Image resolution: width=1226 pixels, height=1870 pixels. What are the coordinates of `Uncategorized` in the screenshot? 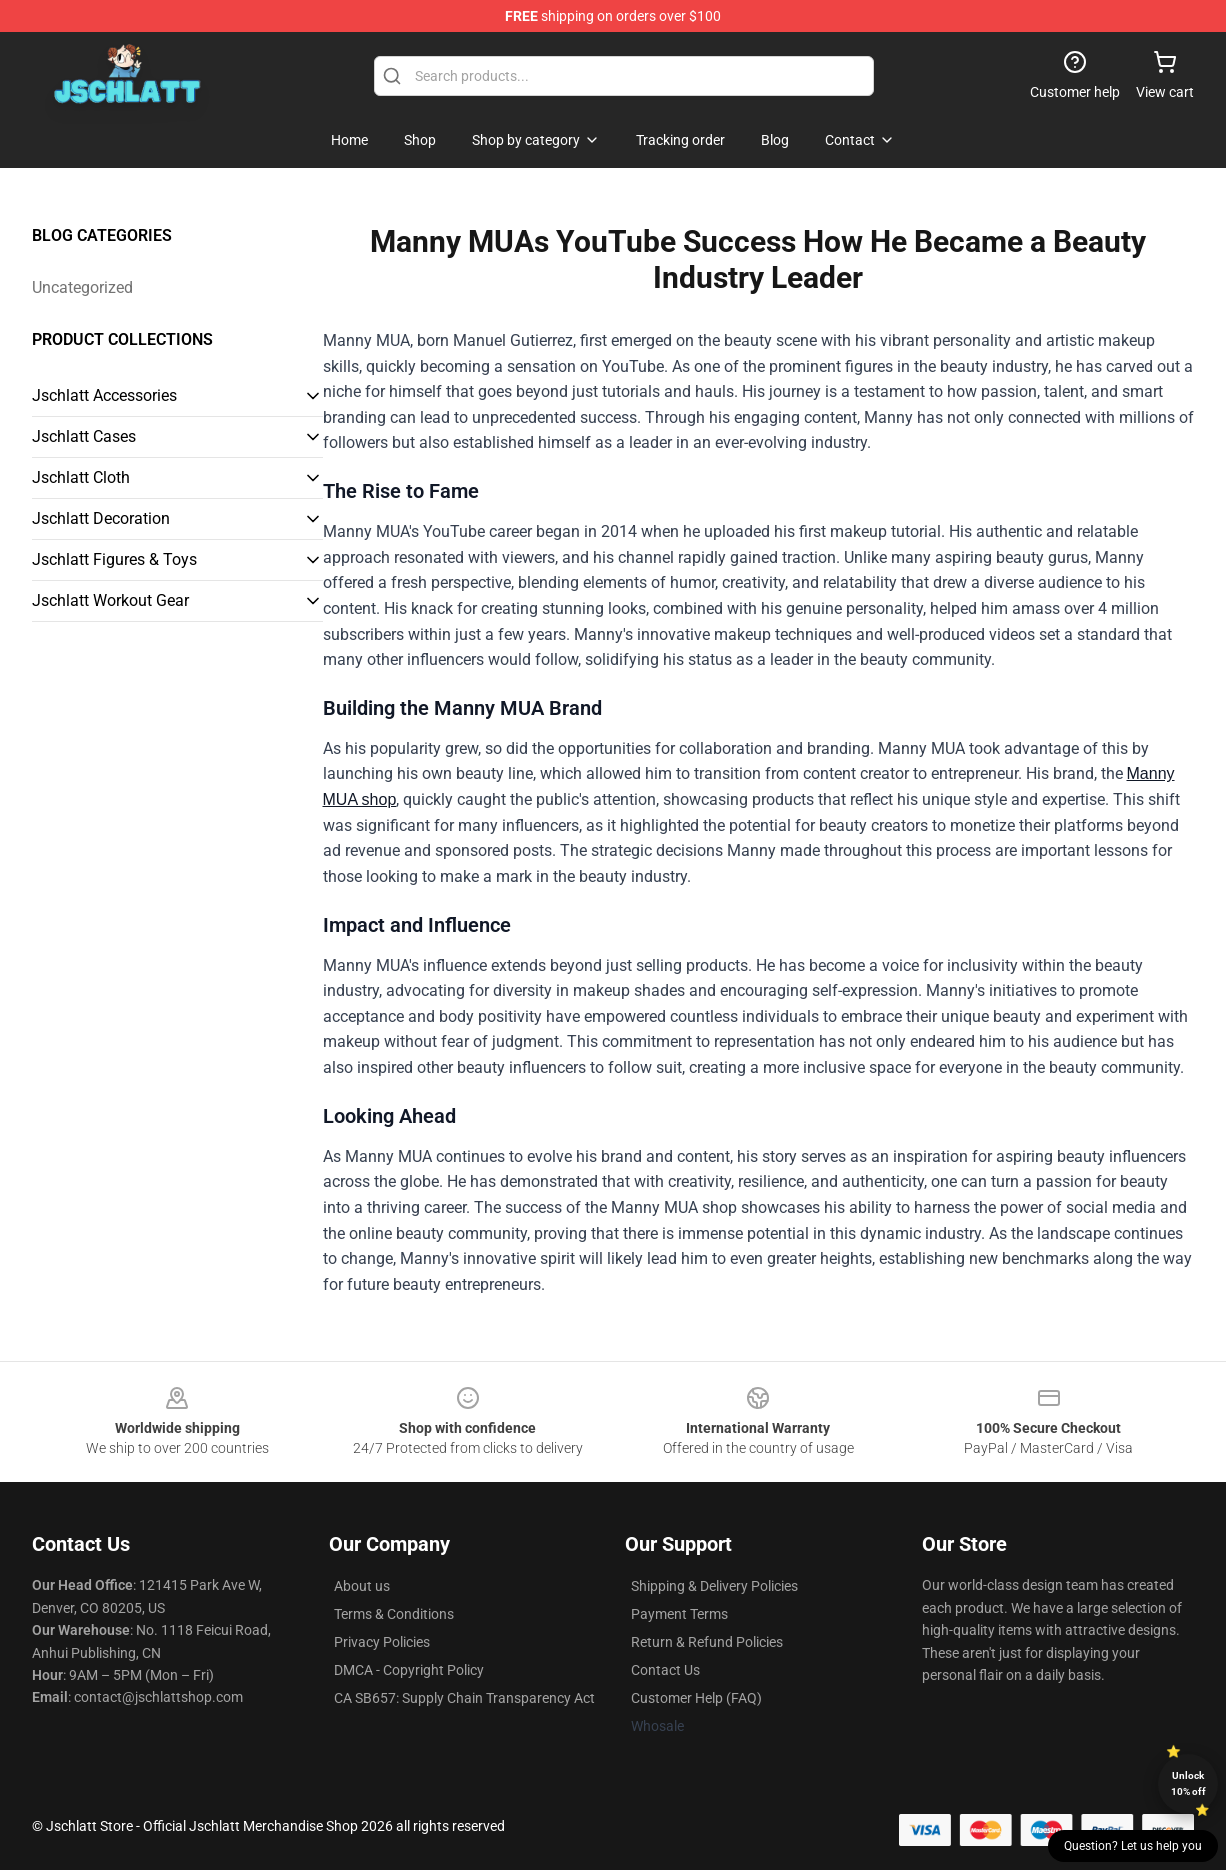 It's located at (82, 287).